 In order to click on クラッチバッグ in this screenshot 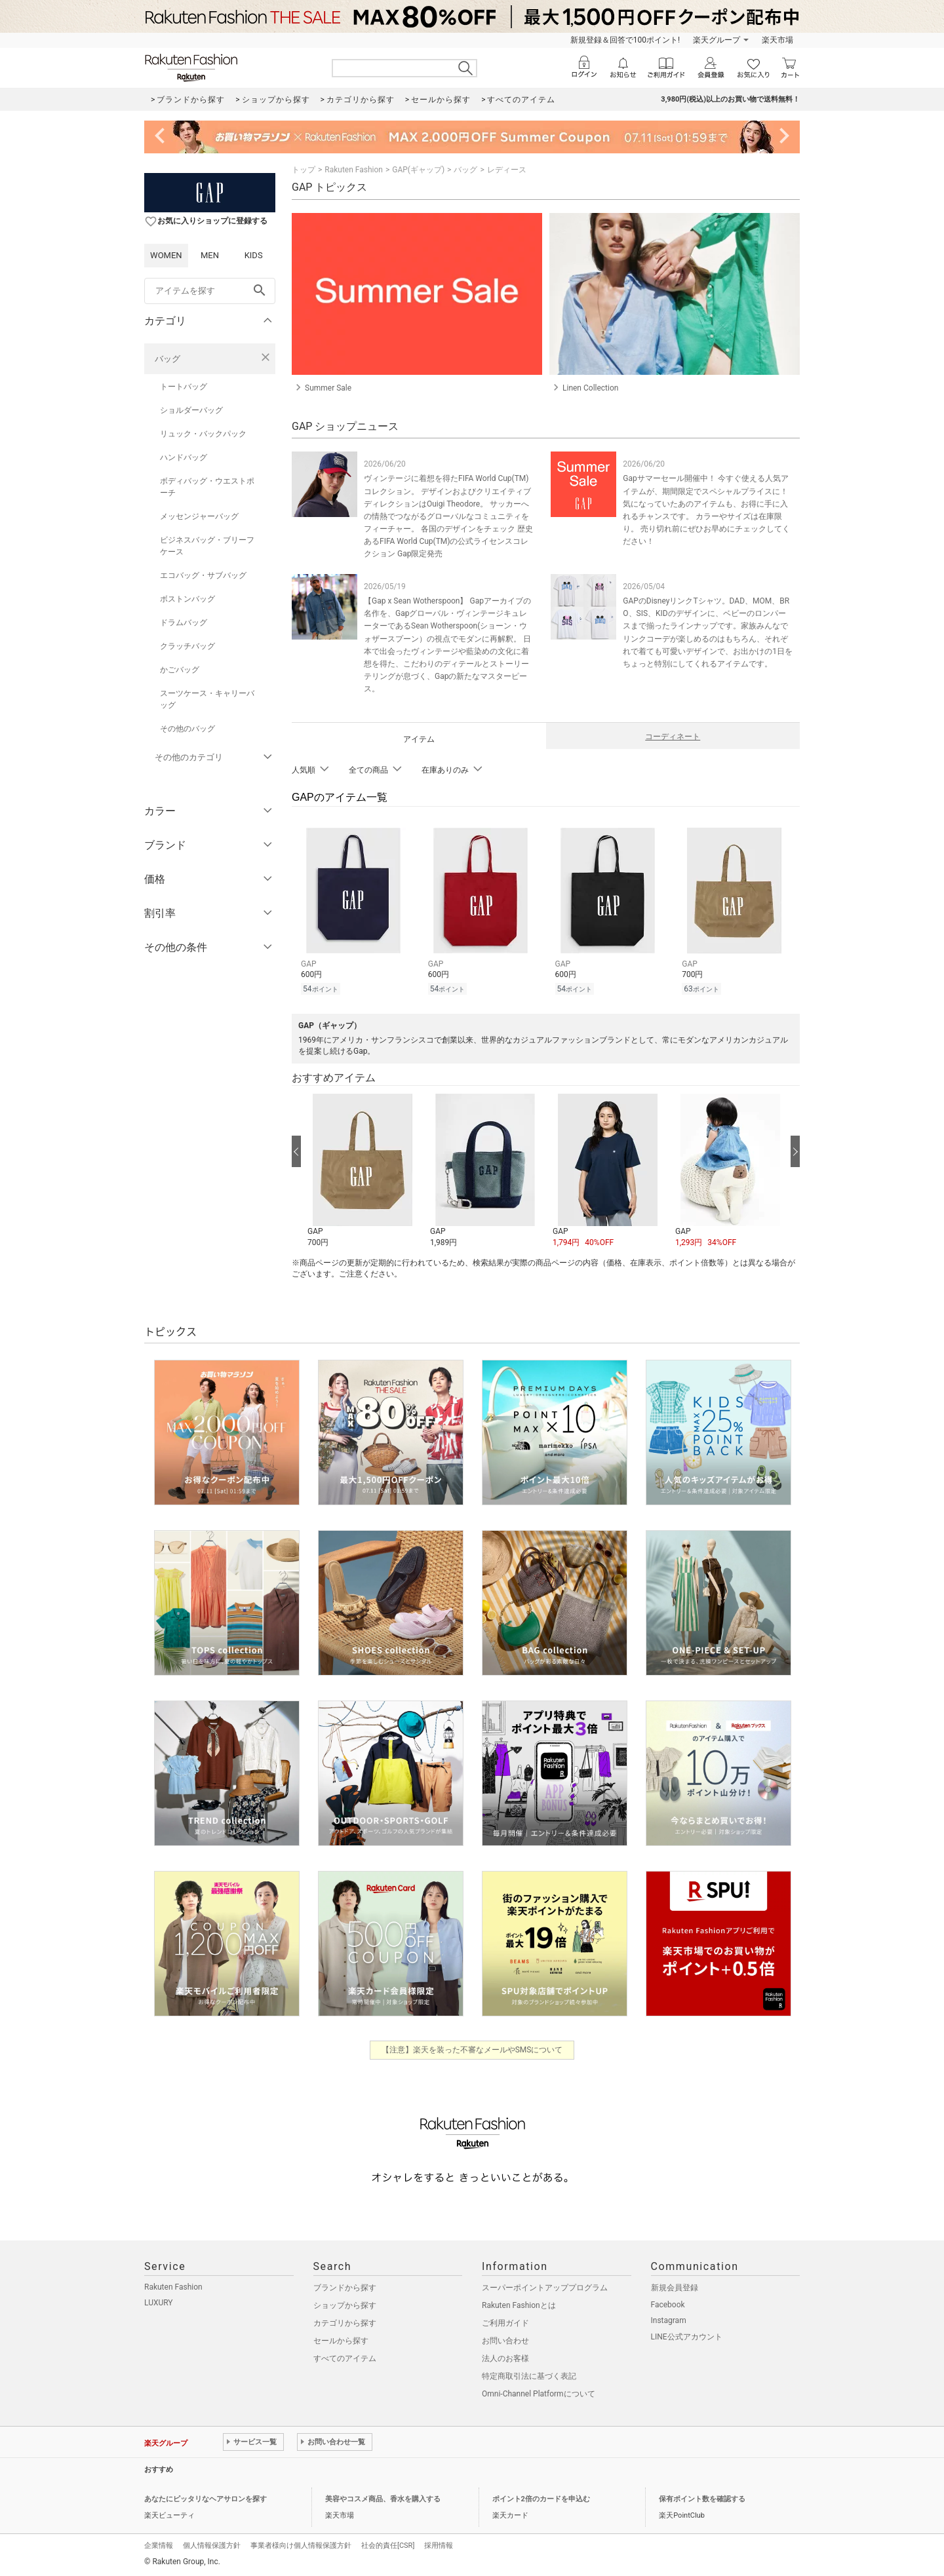, I will do `click(187, 646)`.